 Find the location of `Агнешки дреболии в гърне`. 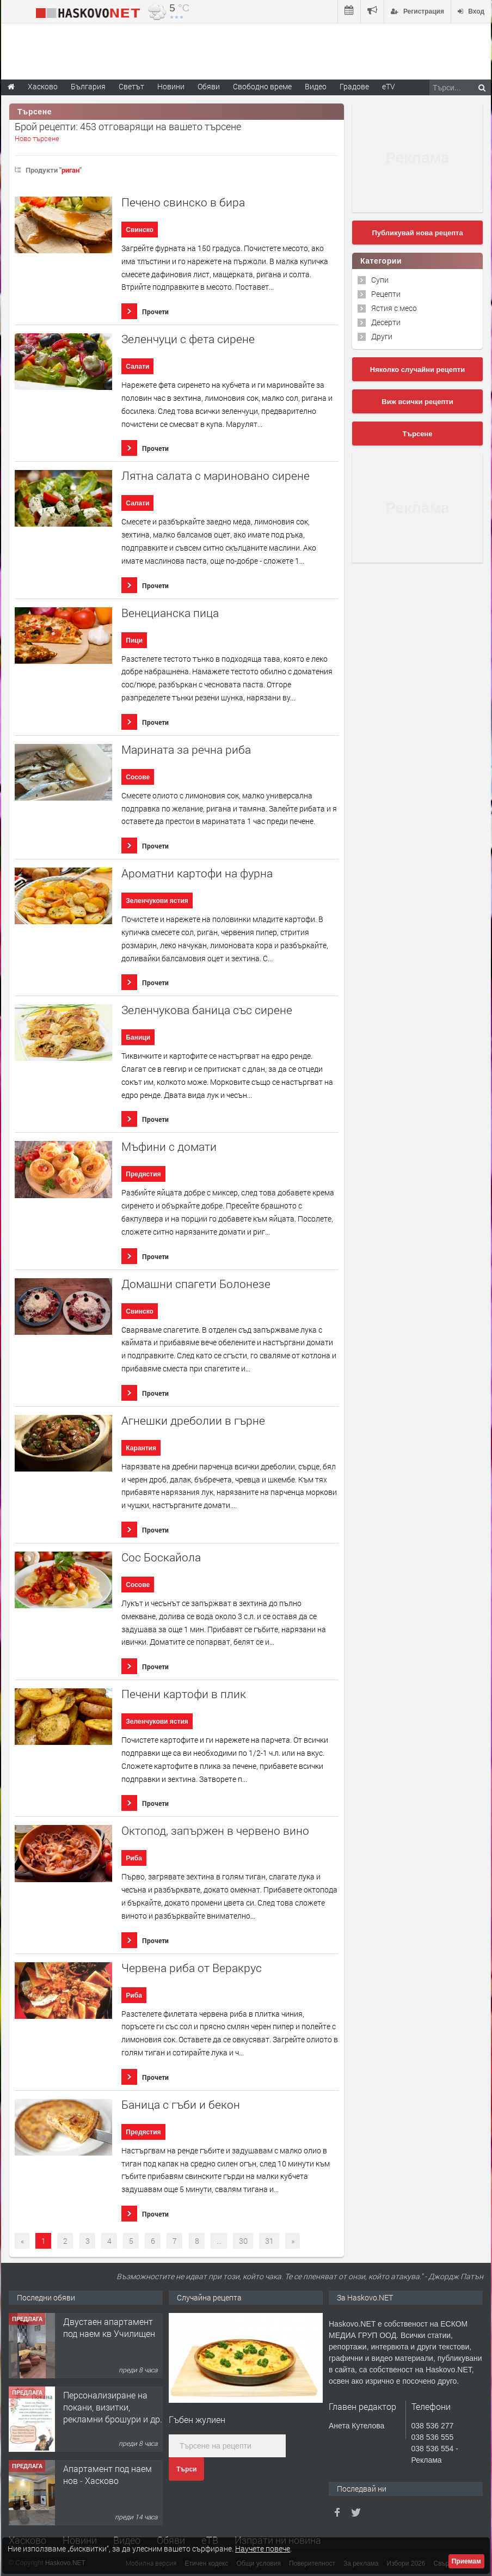

Агнешки дреболии в гърне is located at coordinates (193, 1420).